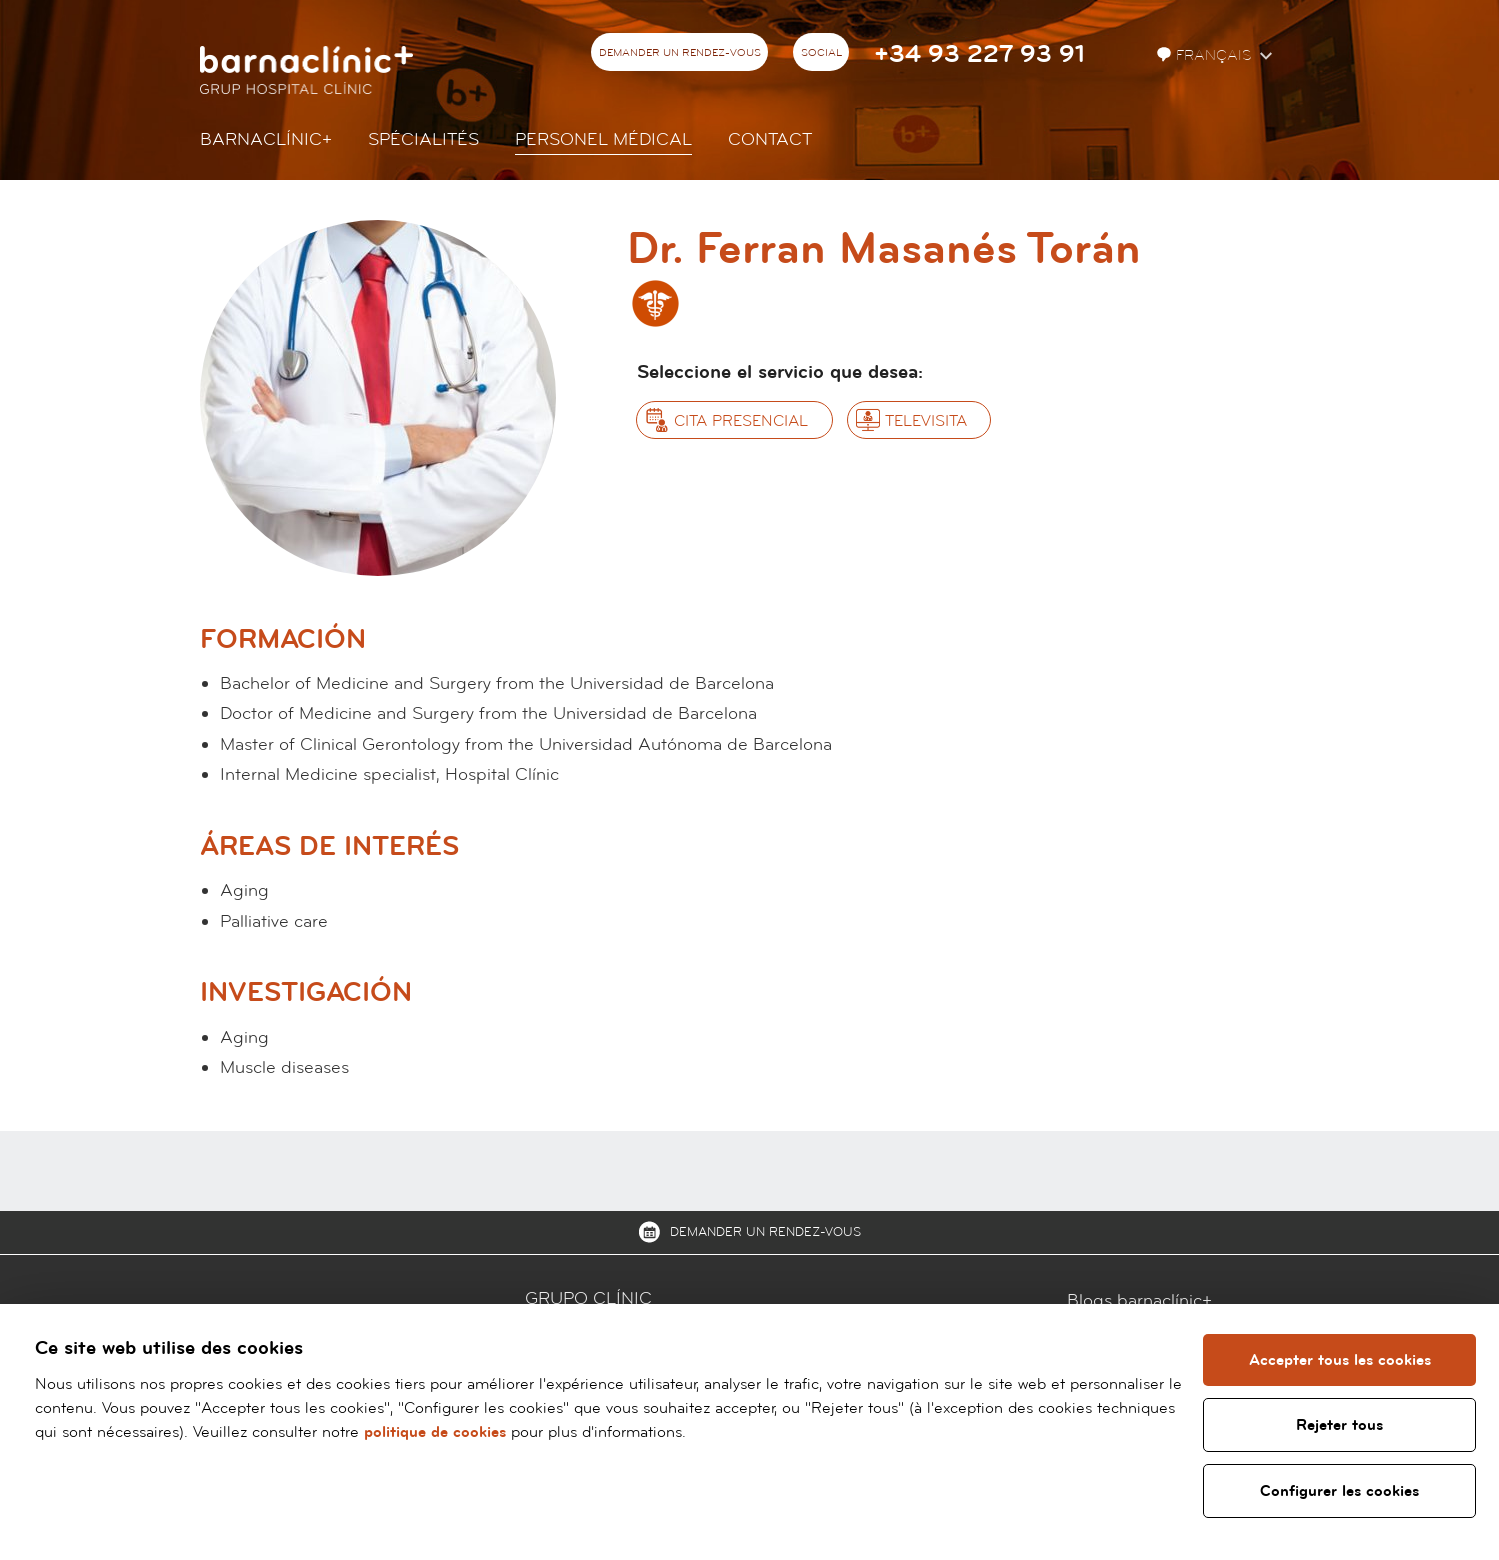 The image size is (1499, 1560). What do you see at coordinates (1339, 1425) in the screenshot?
I see `Rejeter tous` at bounding box center [1339, 1425].